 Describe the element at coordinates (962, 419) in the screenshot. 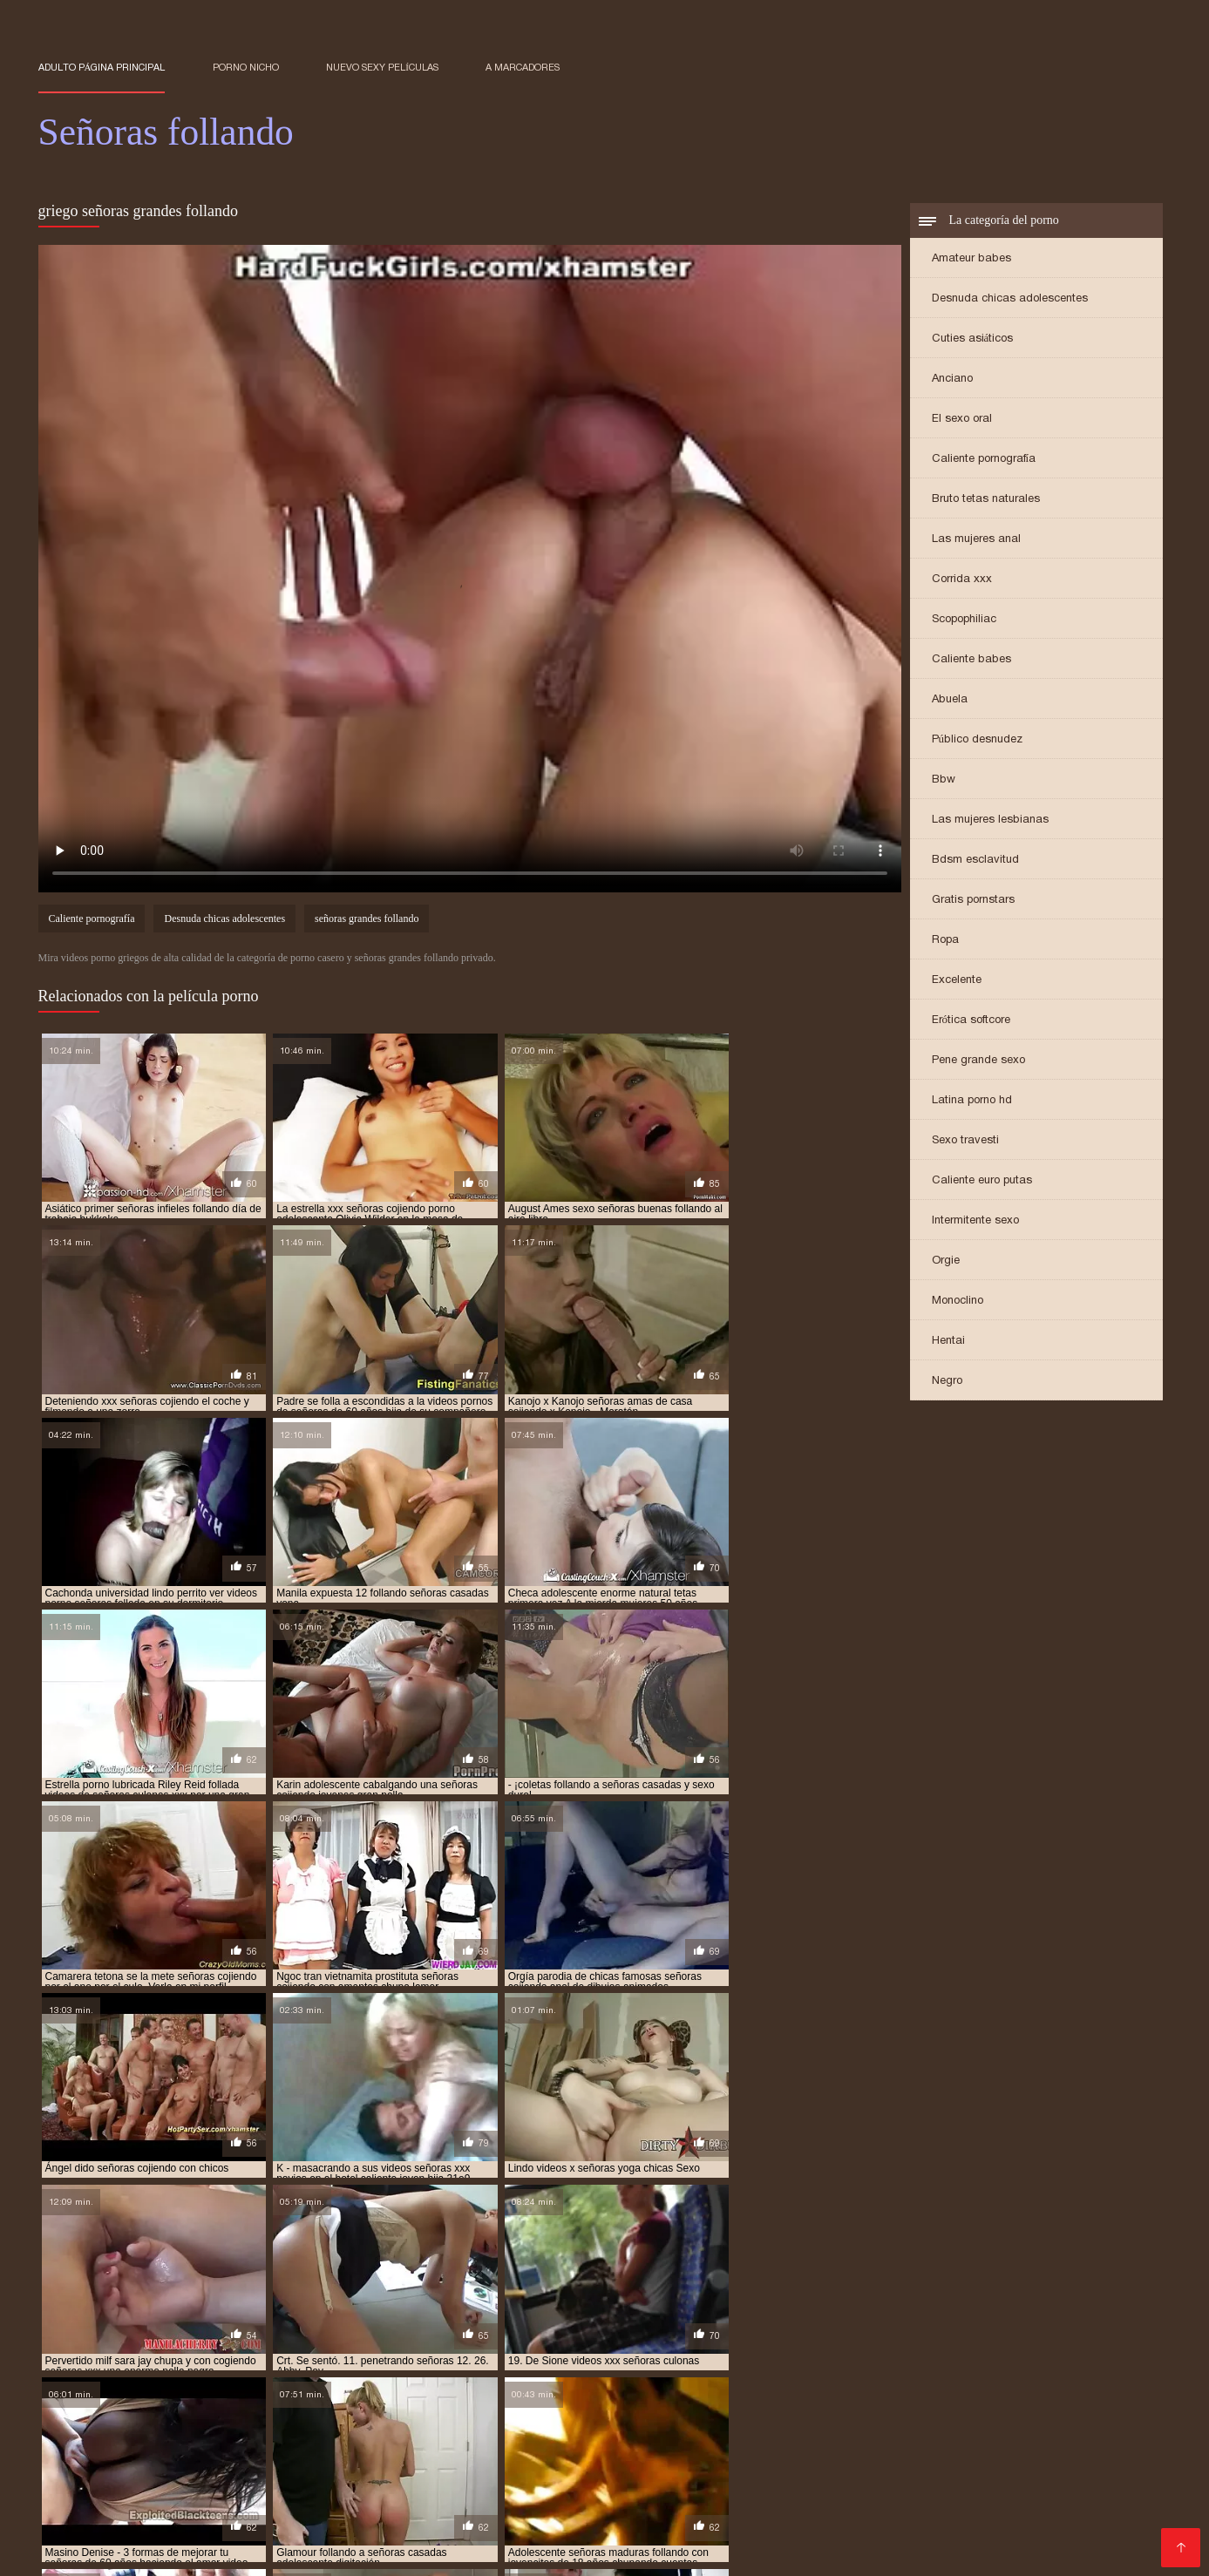

I see `El sexo oral` at that location.